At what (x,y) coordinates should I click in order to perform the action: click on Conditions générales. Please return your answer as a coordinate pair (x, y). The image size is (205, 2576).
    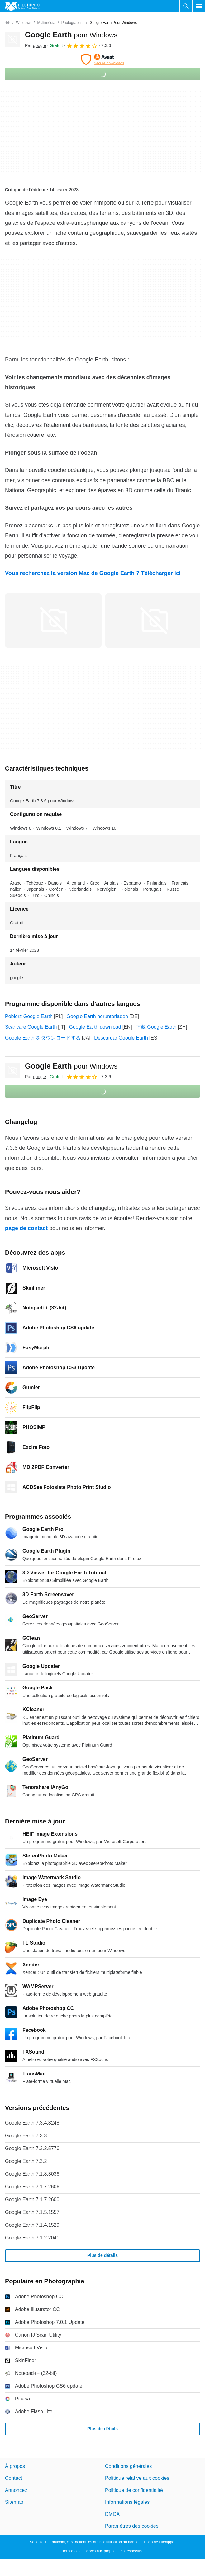
    Looking at the image, I should click on (128, 2466).